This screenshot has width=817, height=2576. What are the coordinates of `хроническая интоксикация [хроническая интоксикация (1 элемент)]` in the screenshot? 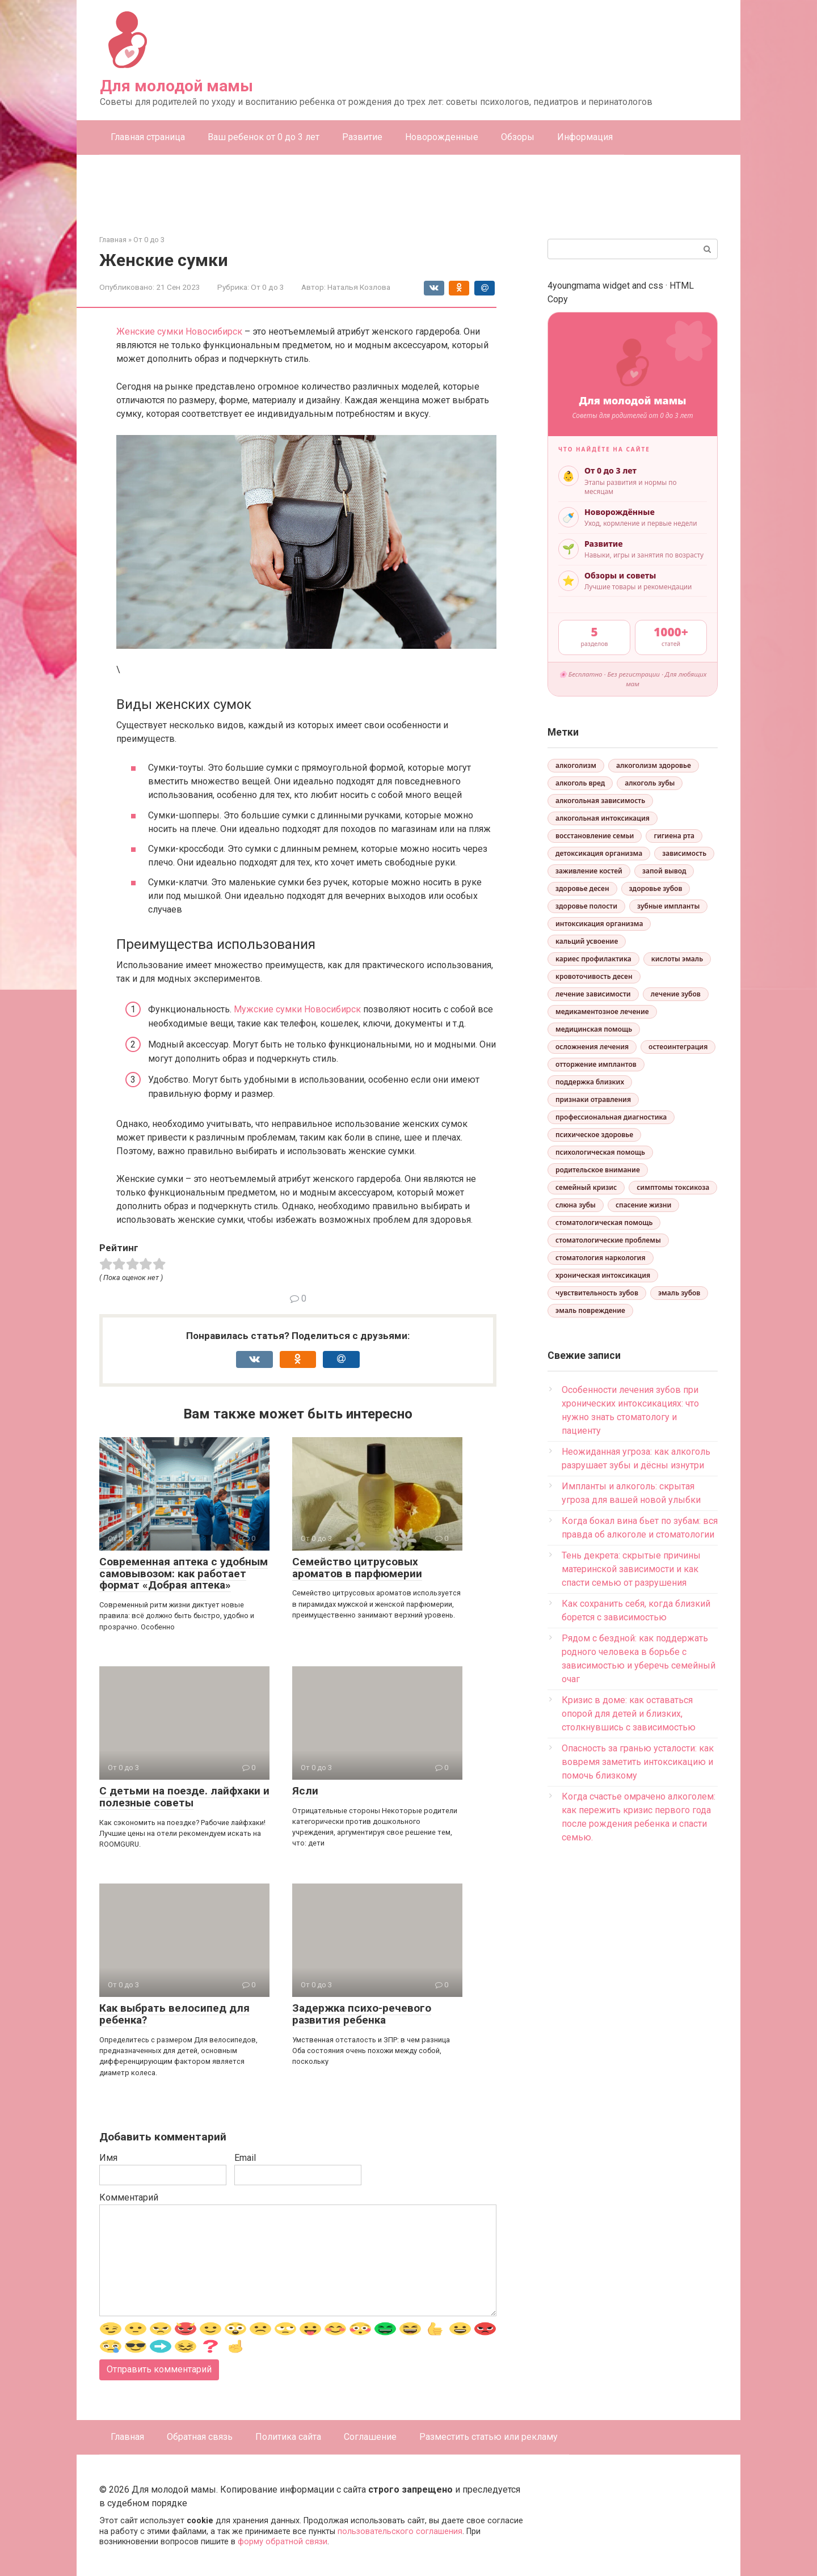 It's located at (602, 1275).